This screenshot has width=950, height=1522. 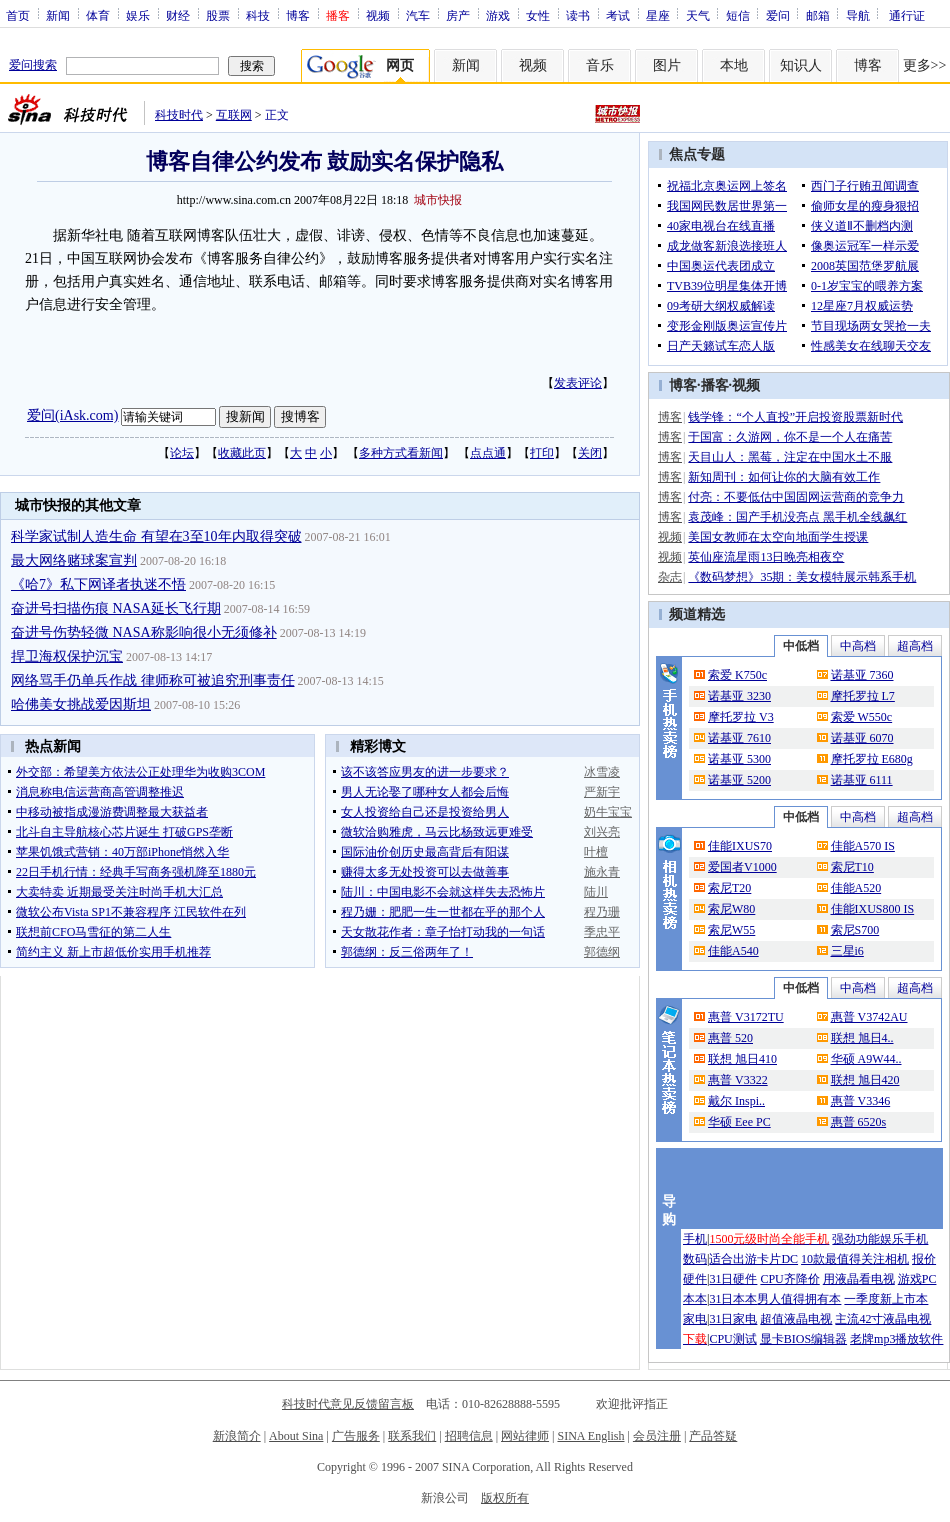 I want to click on 杂志, so click(x=670, y=577).